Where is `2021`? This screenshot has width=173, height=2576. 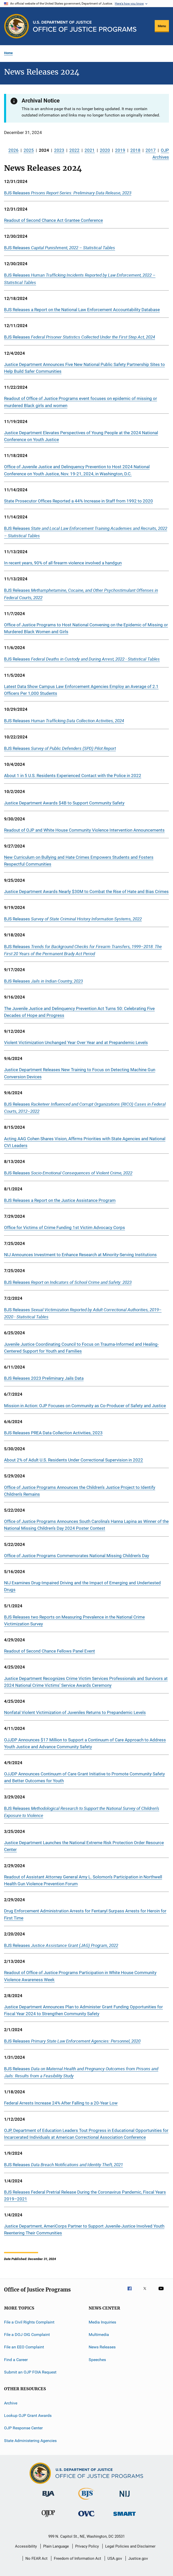
2021 is located at coordinates (90, 150).